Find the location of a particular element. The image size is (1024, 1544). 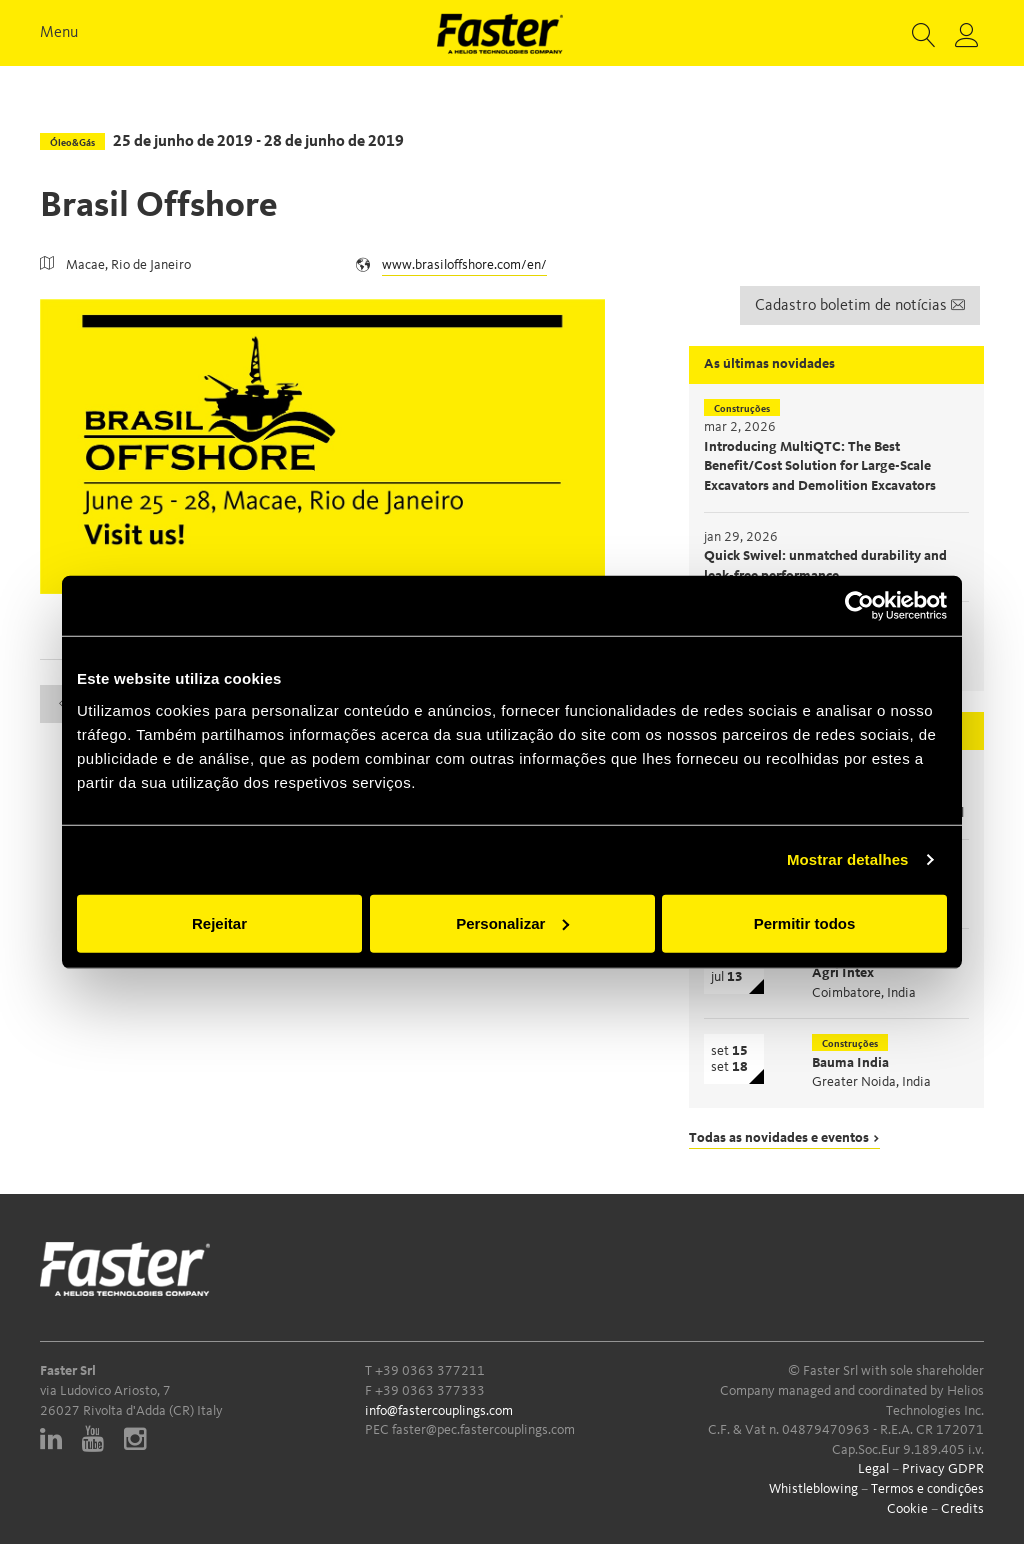

[Cookiebot de Usercentrics - abre numa nova janela] is located at coordinates (859, 606).